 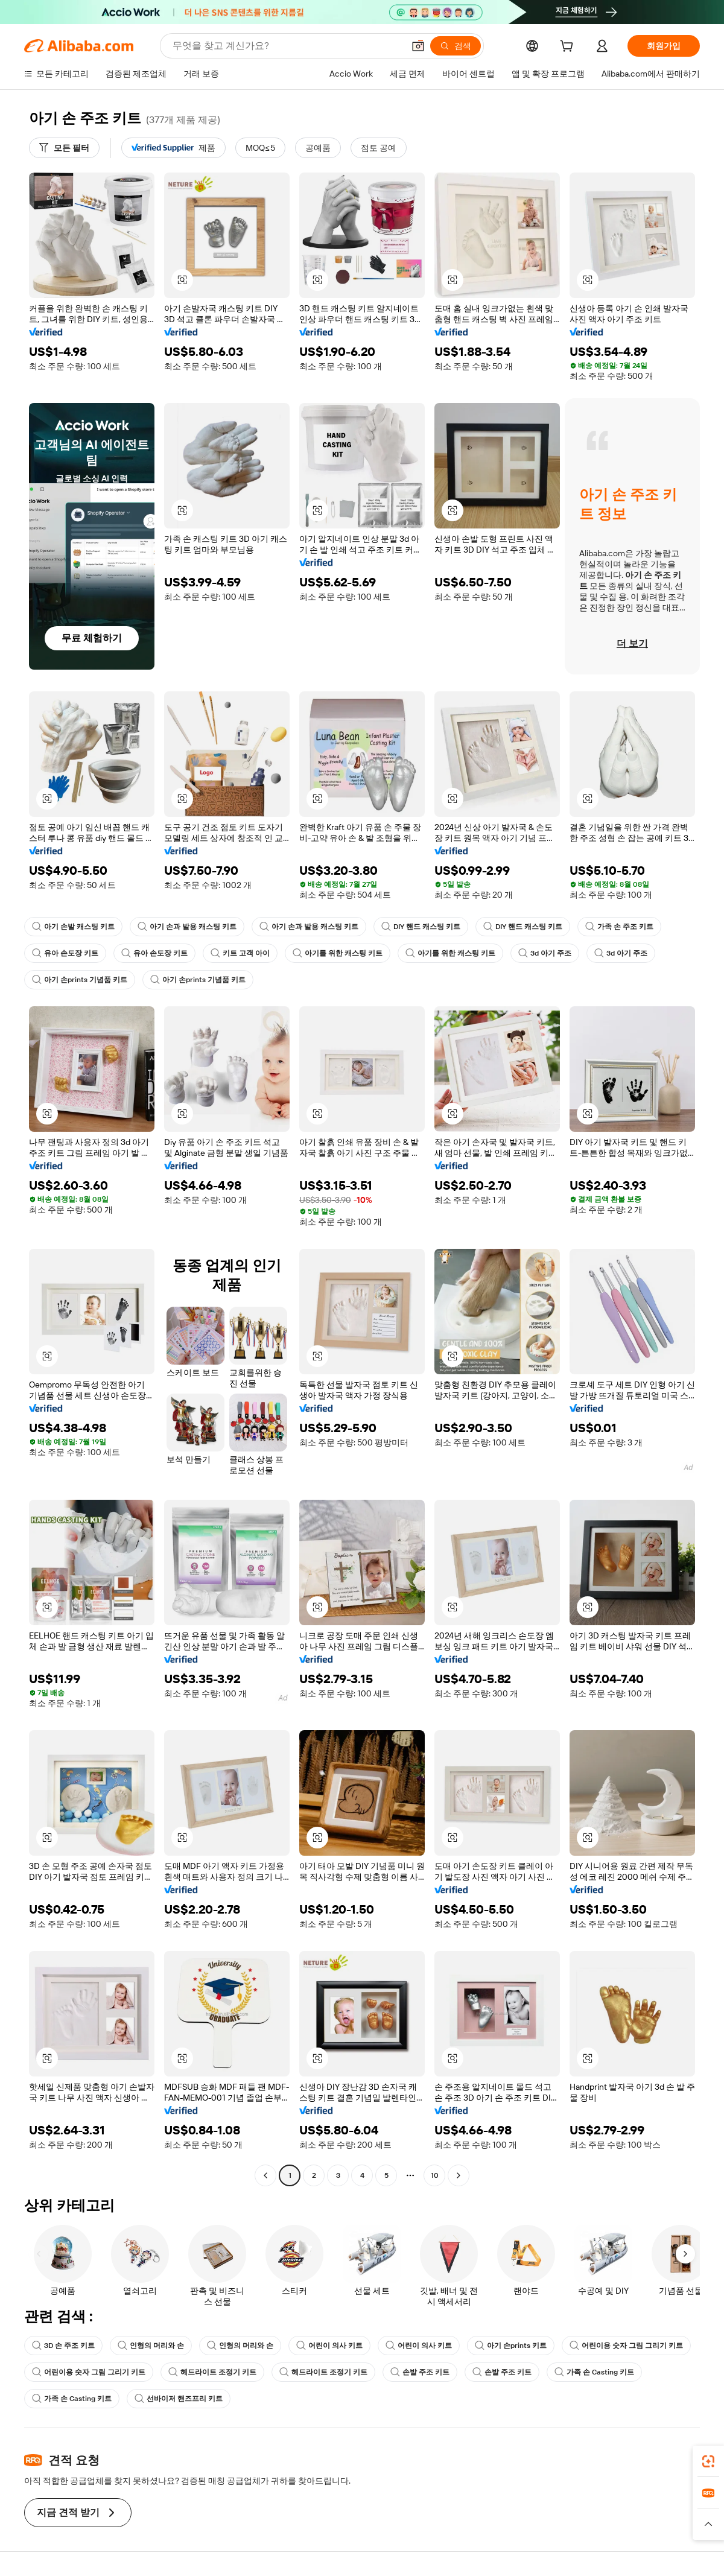 I want to click on 3D 손 주조 키트, so click(x=63, y=2345).